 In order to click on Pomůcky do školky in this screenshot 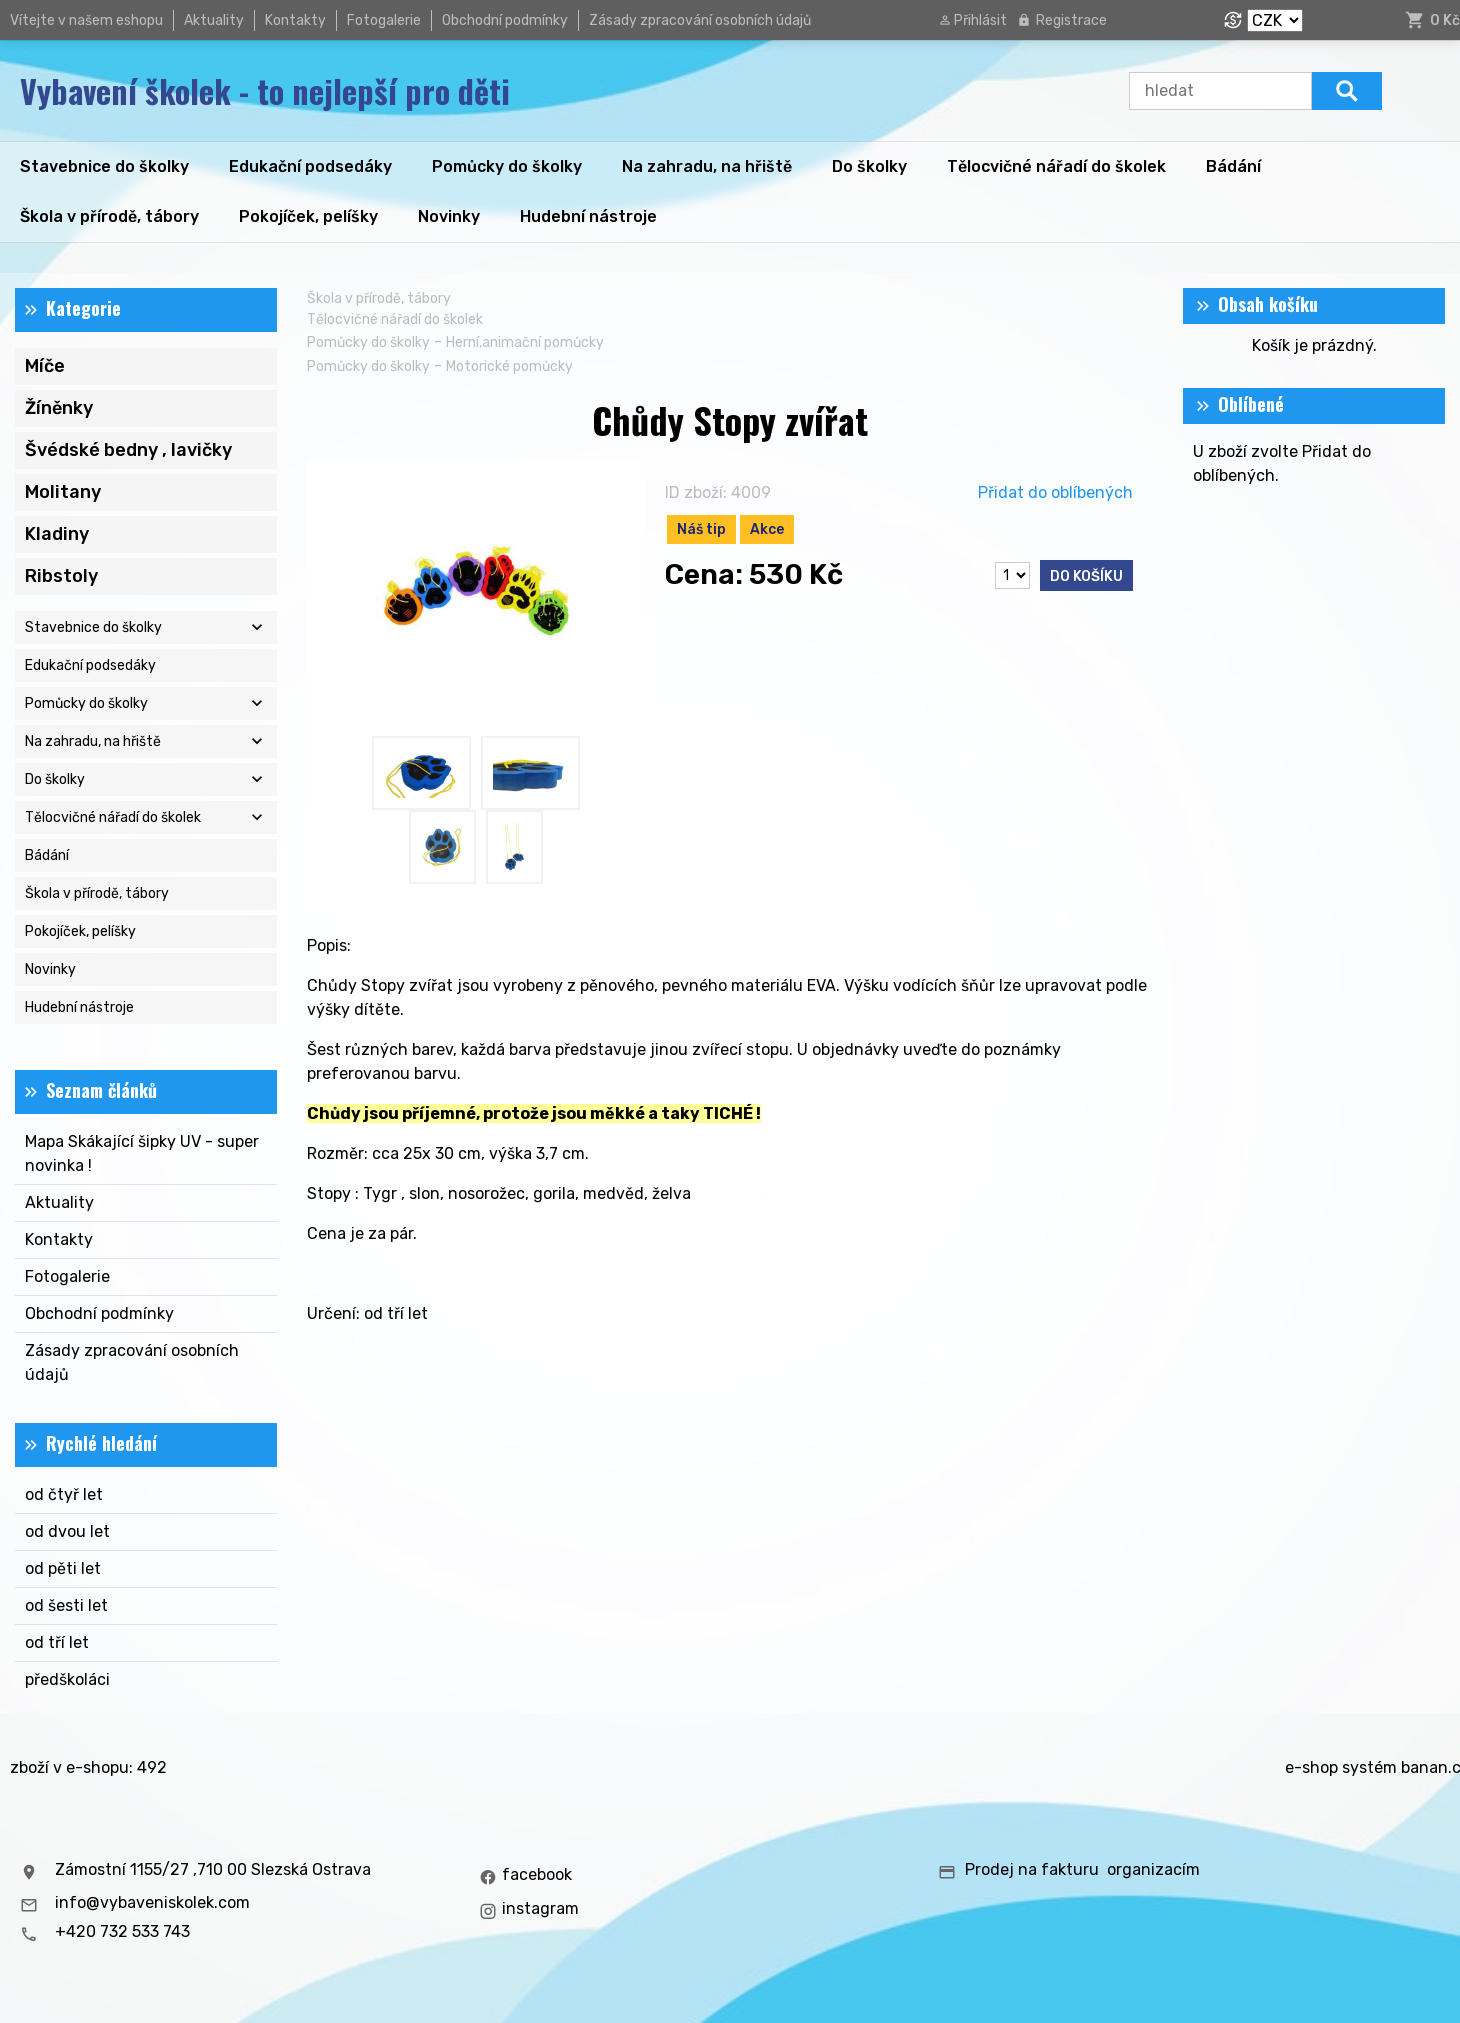, I will do `click(368, 342)`.